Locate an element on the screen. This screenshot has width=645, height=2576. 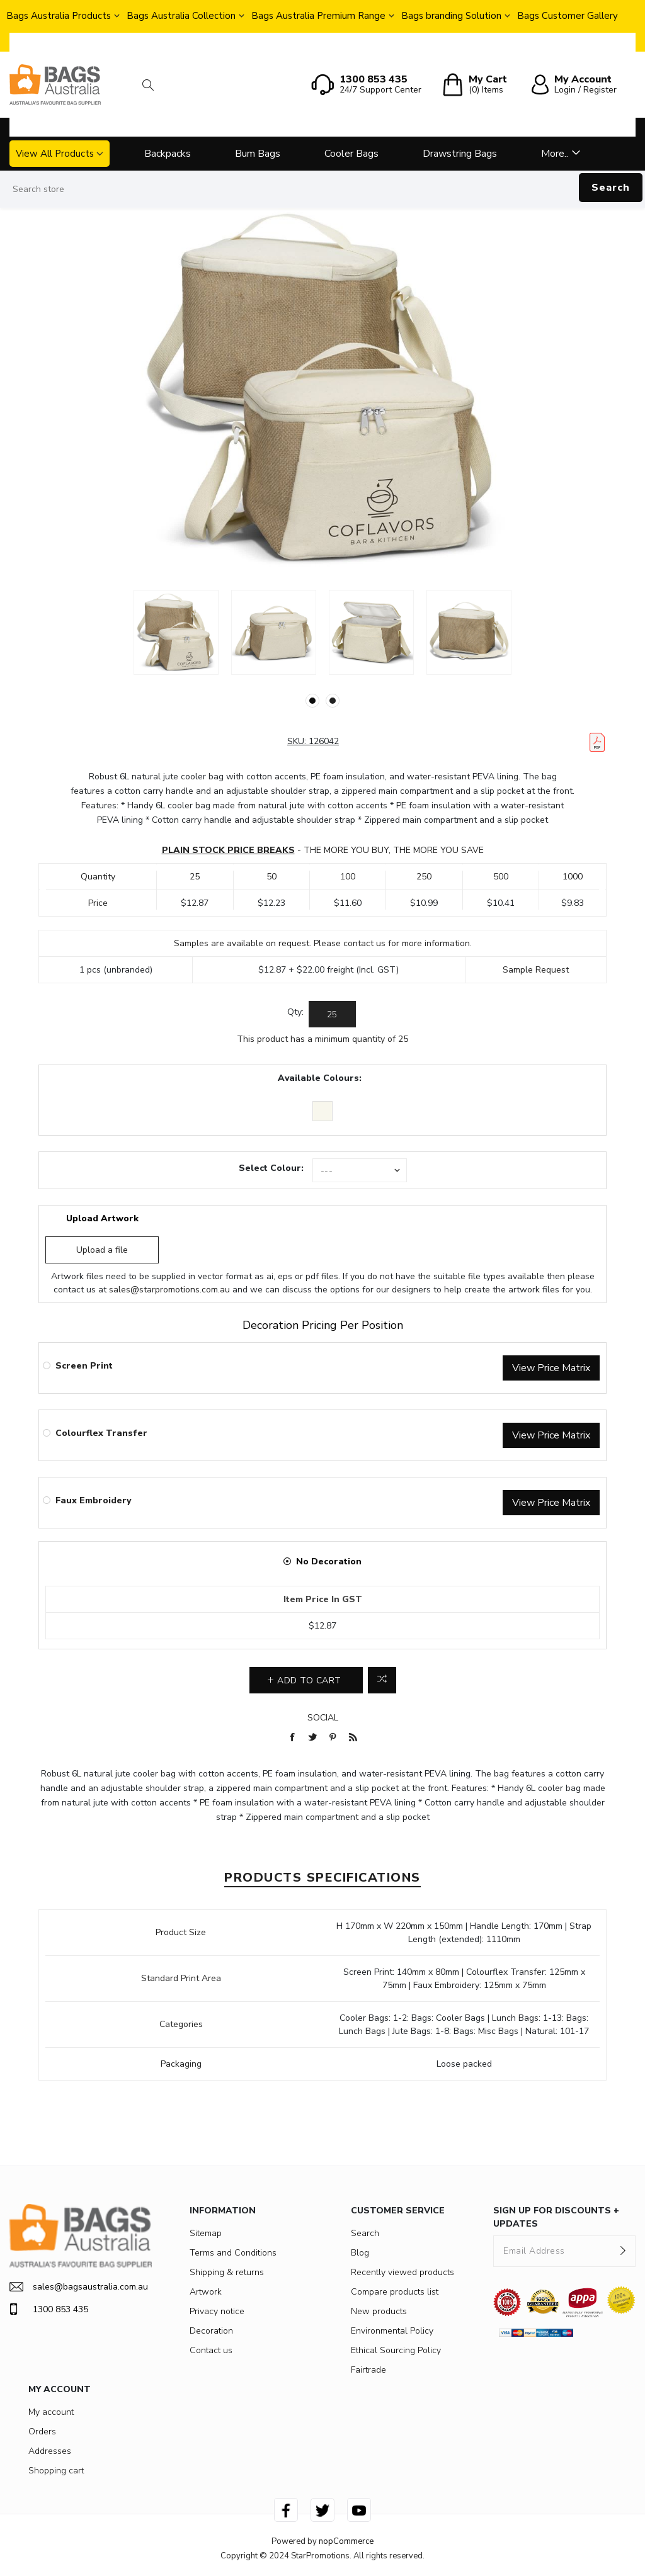
nopCommerce is located at coordinates (346, 2541).